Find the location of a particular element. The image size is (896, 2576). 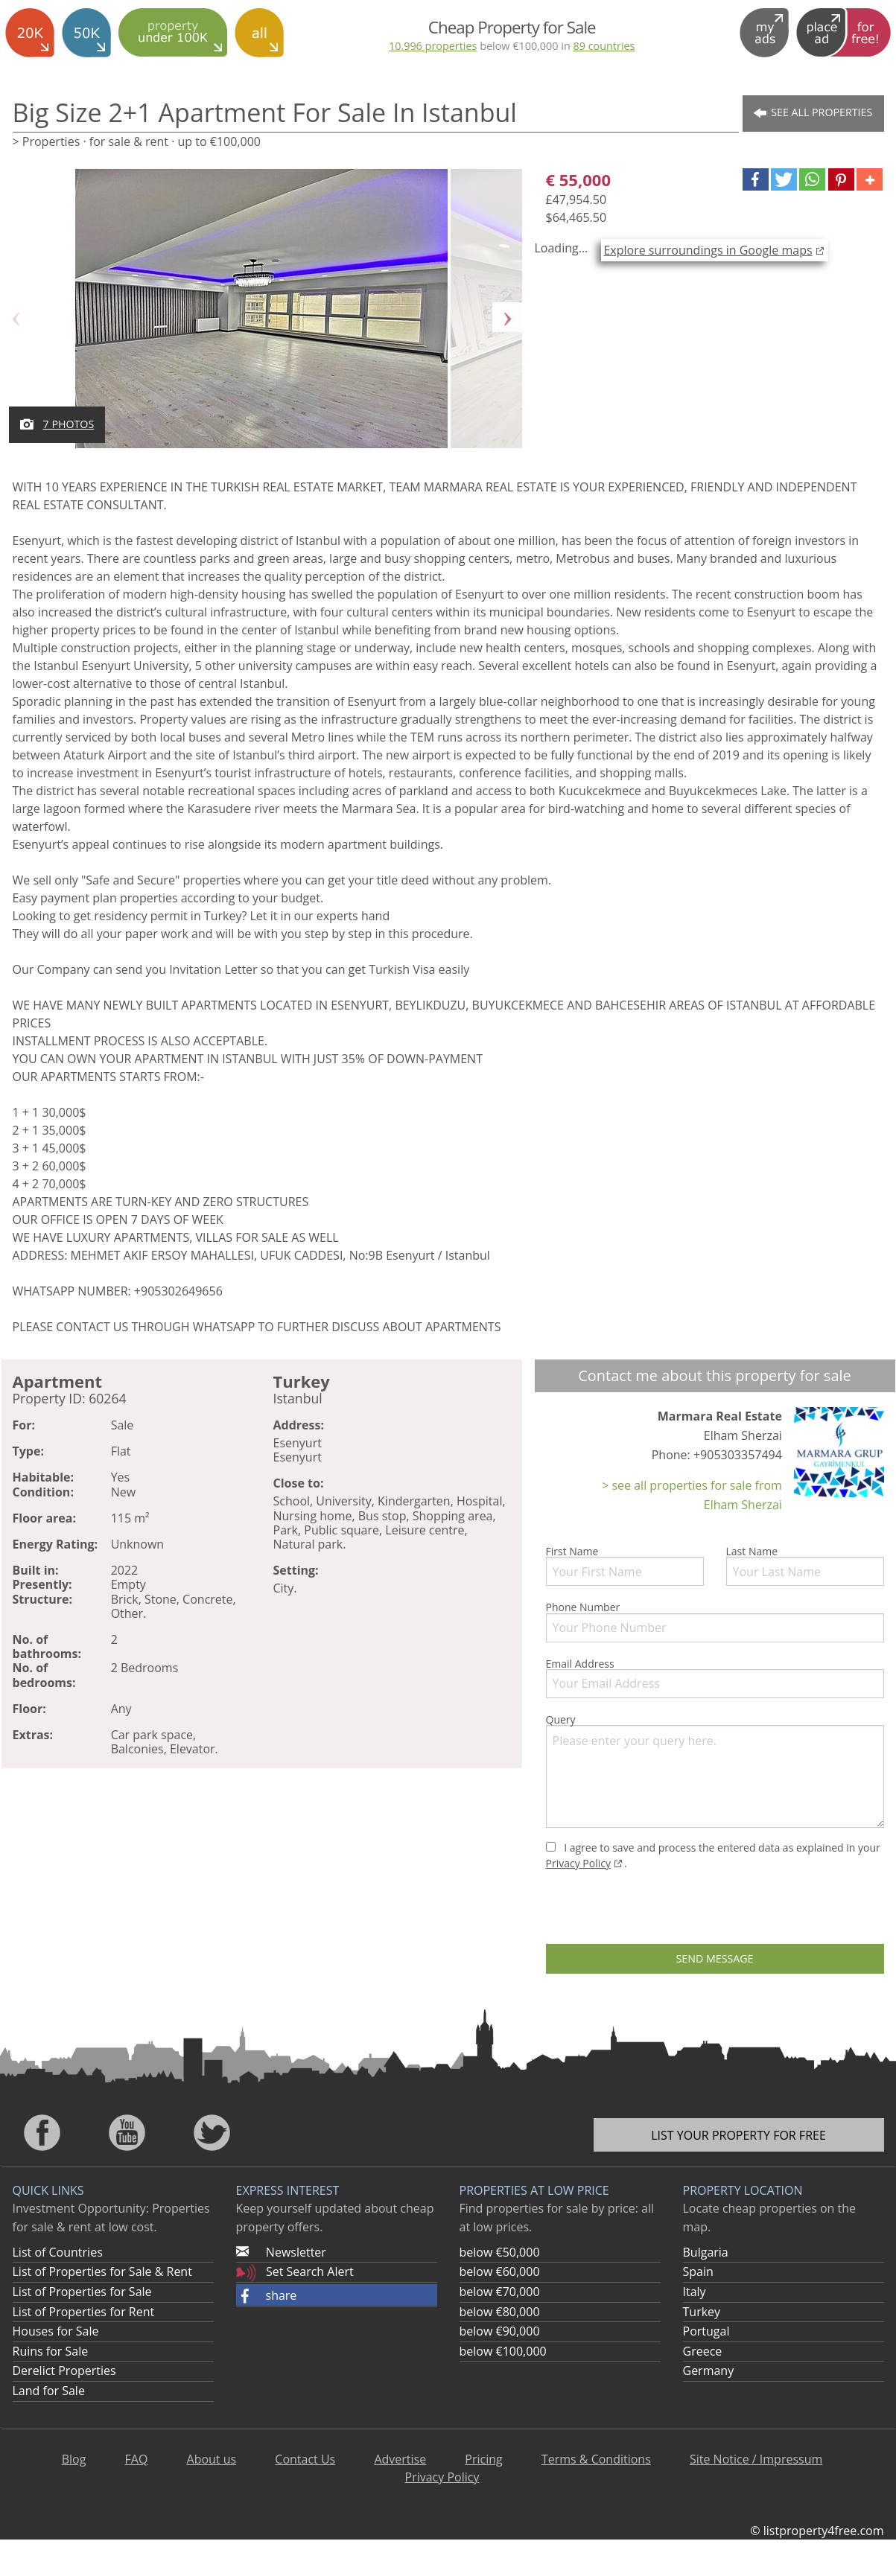

List of Properties for Sale is located at coordinates (82, 2291).